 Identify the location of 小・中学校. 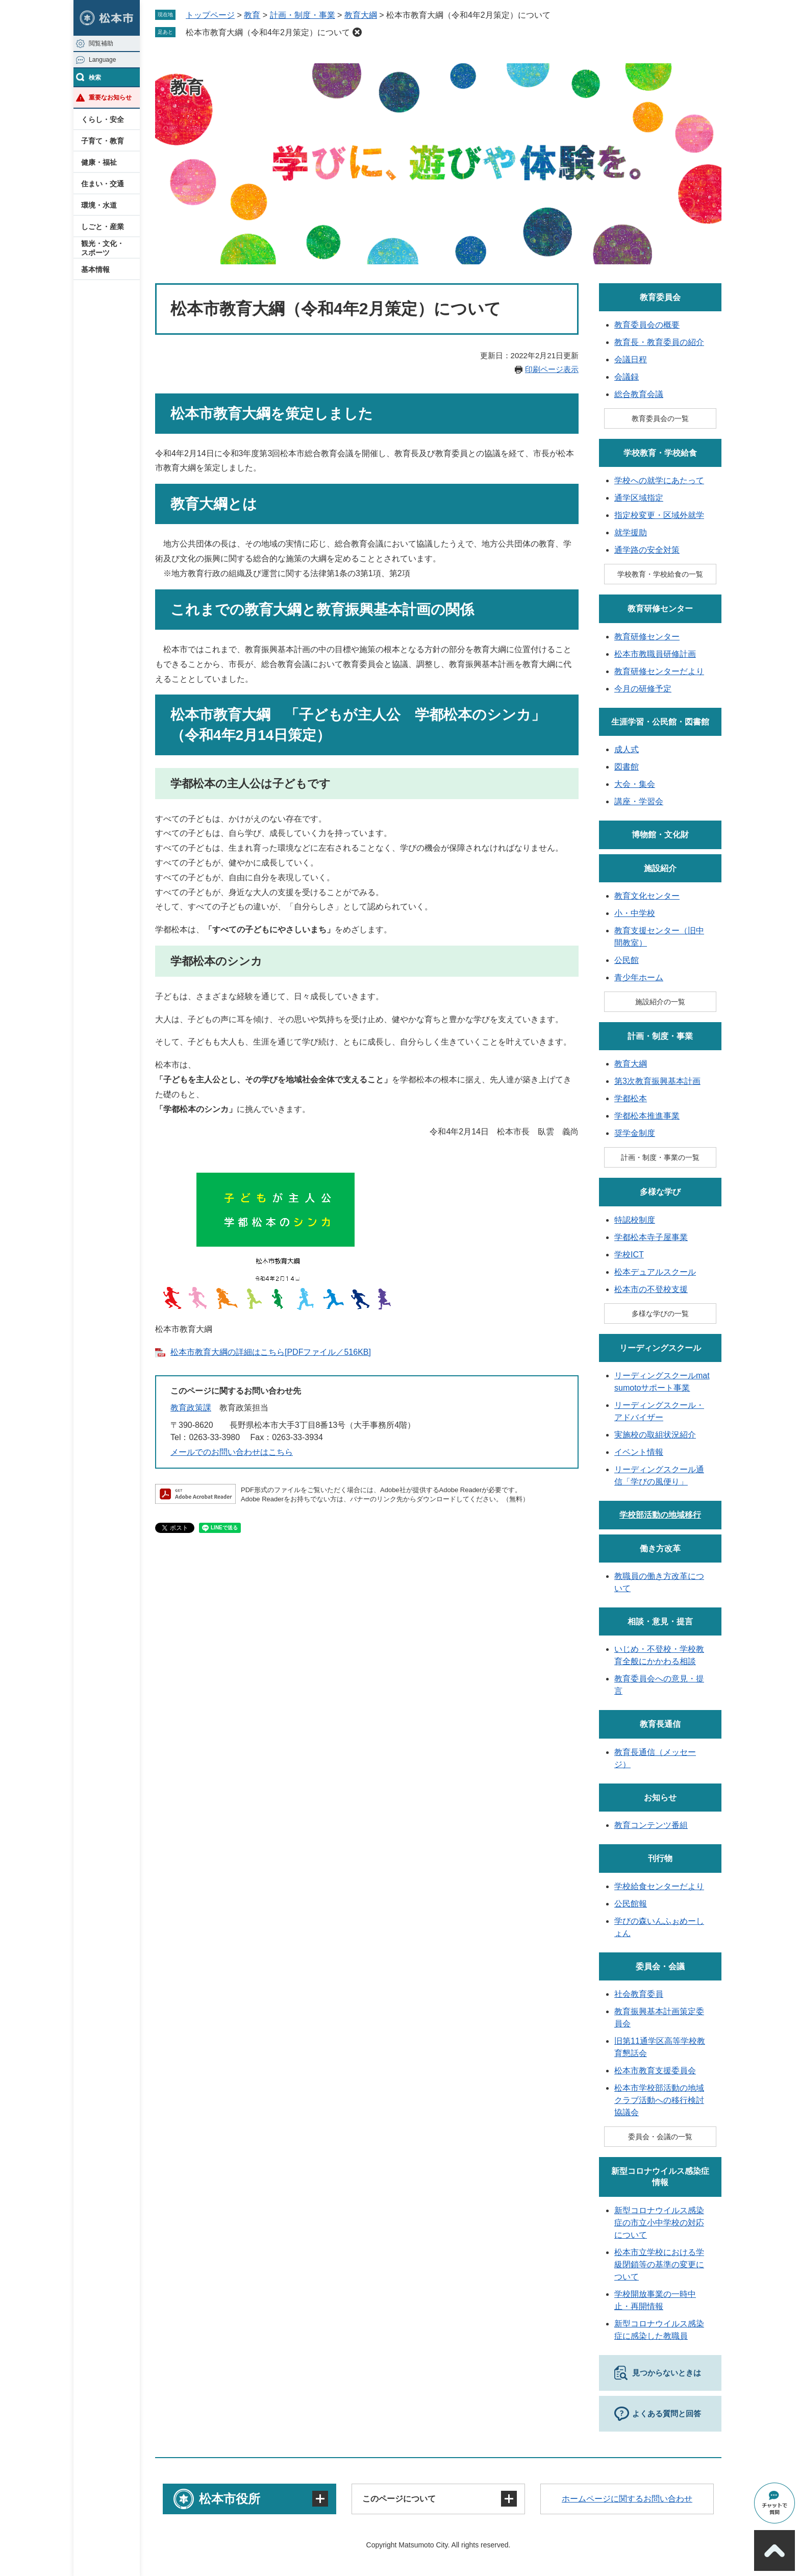
(634, 913).